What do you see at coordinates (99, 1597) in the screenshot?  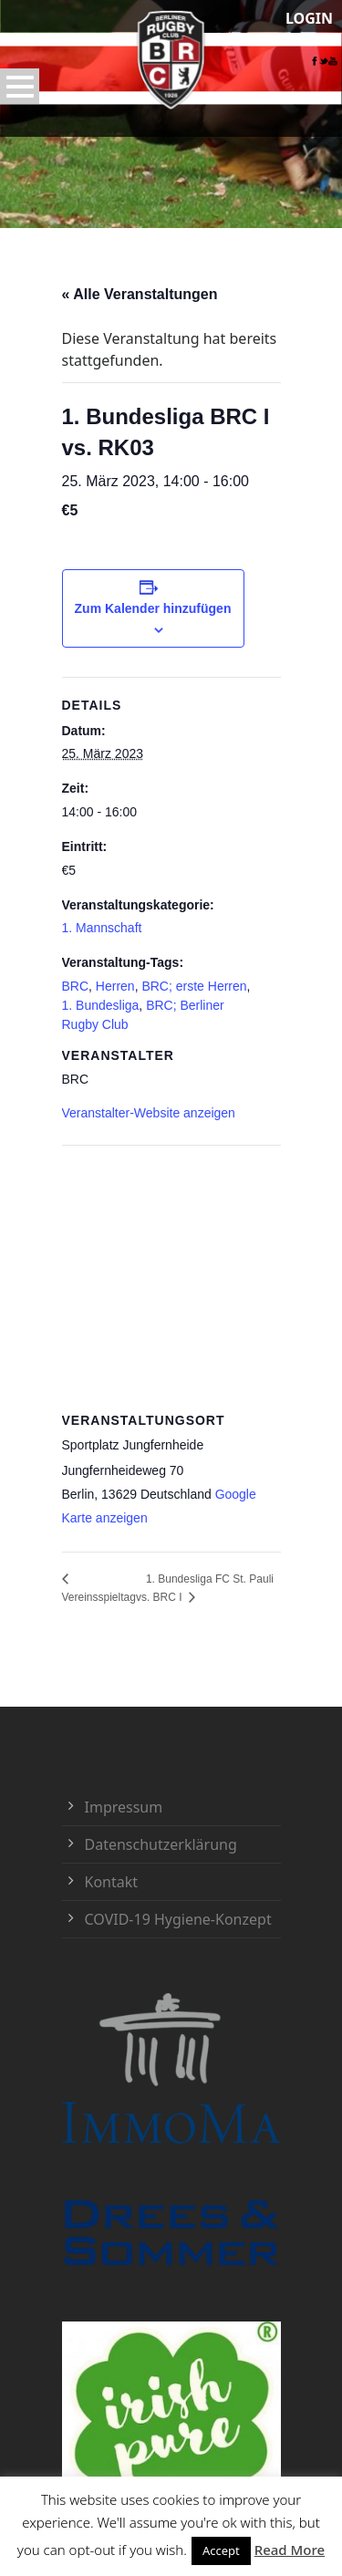 I see `Vereinsspieltag` at bounding box center [99, 1597].